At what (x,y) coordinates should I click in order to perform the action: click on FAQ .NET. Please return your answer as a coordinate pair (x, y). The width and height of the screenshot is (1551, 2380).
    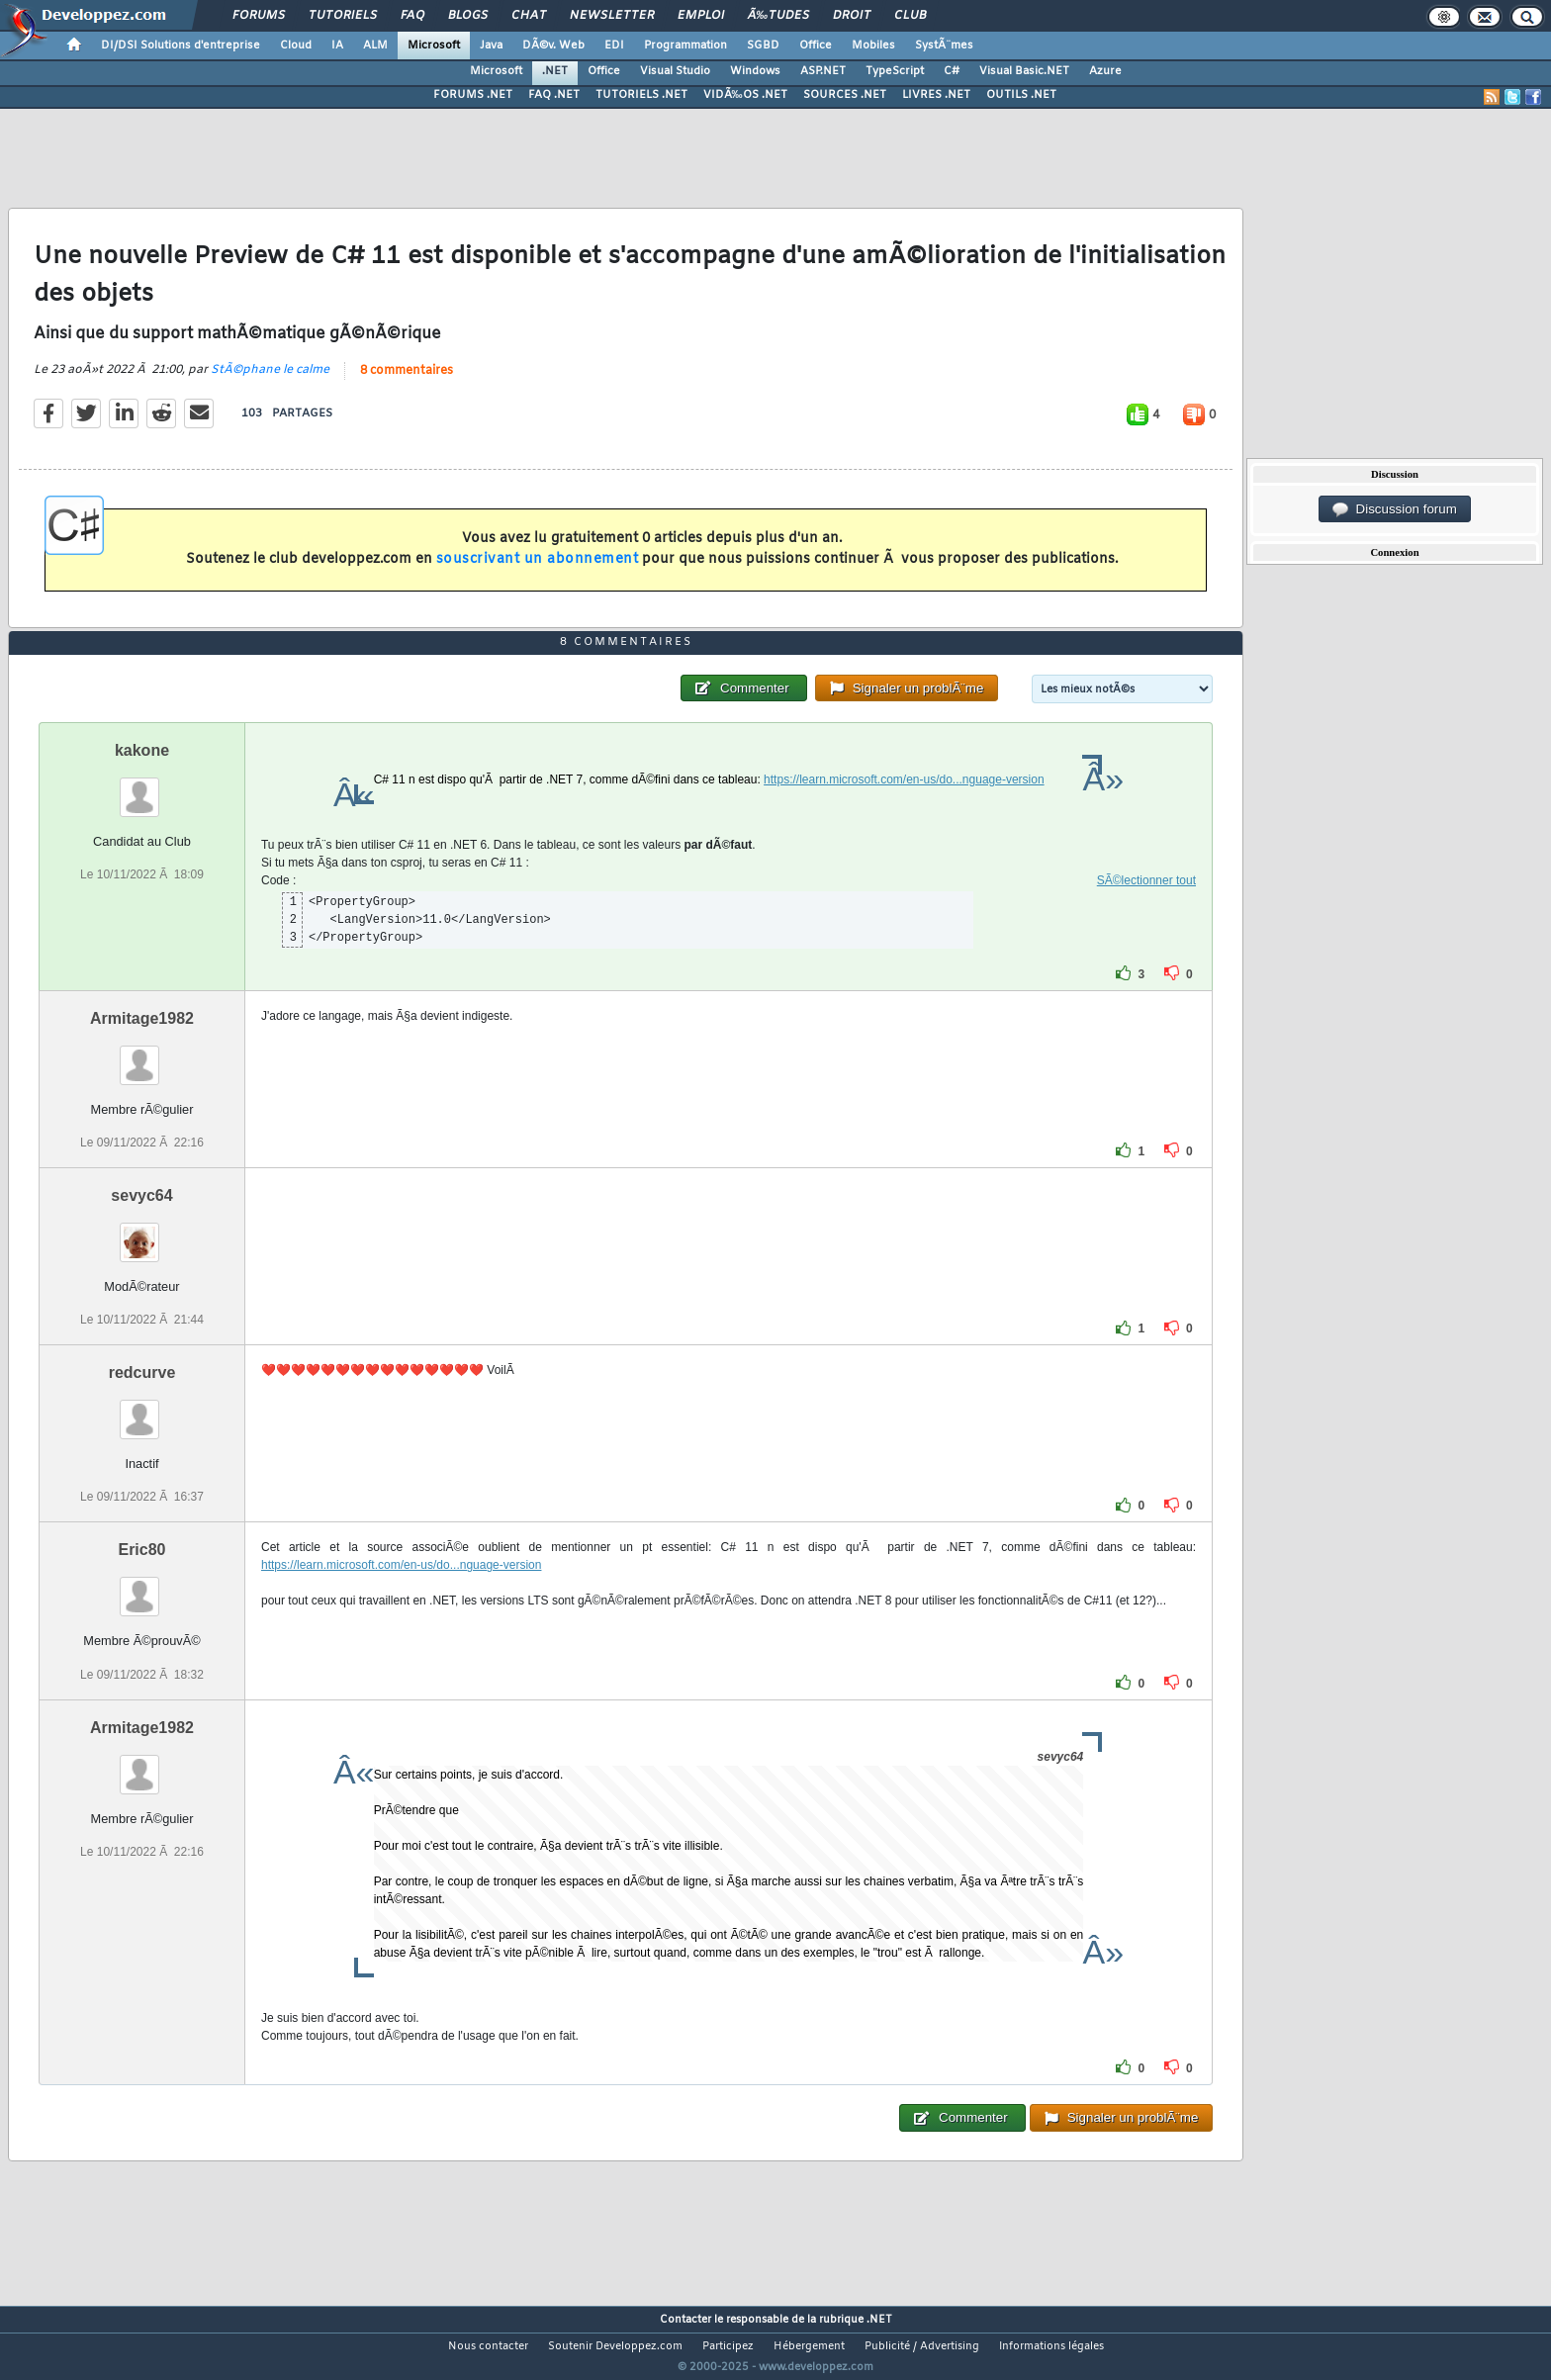
    Looking at the image, I should click on (554, 95).